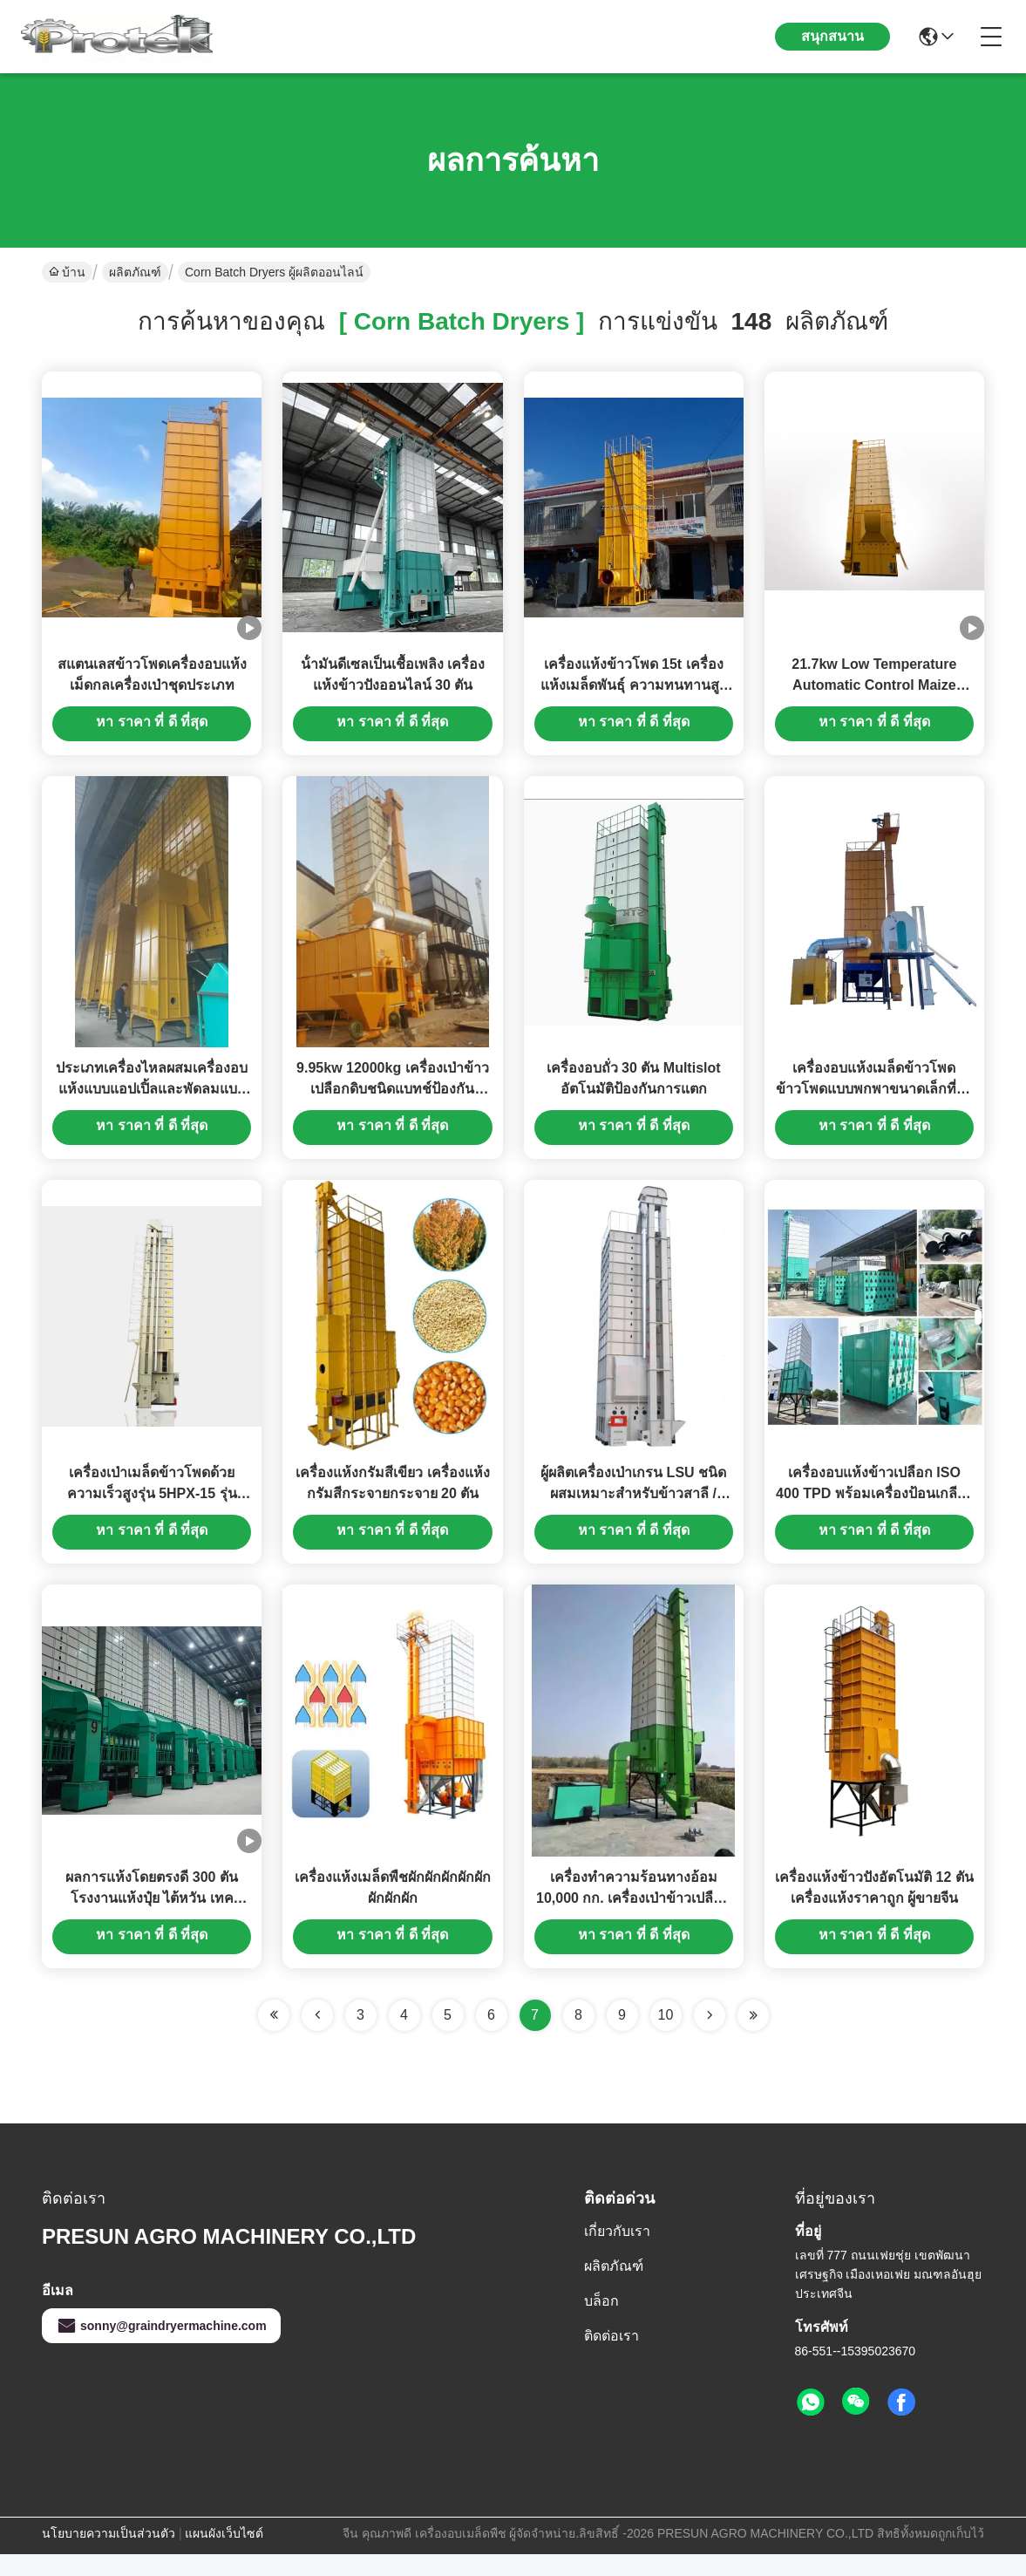 The width and height of the screenshot is (1026, 2576). I want to click on เครื่องทำความร้อนทางอ้อม 10,000 กก. เครื่องเป่าข้าวเปลือกอุณหภูมิต่ำหมุนเวียน, so click(633, 1919).